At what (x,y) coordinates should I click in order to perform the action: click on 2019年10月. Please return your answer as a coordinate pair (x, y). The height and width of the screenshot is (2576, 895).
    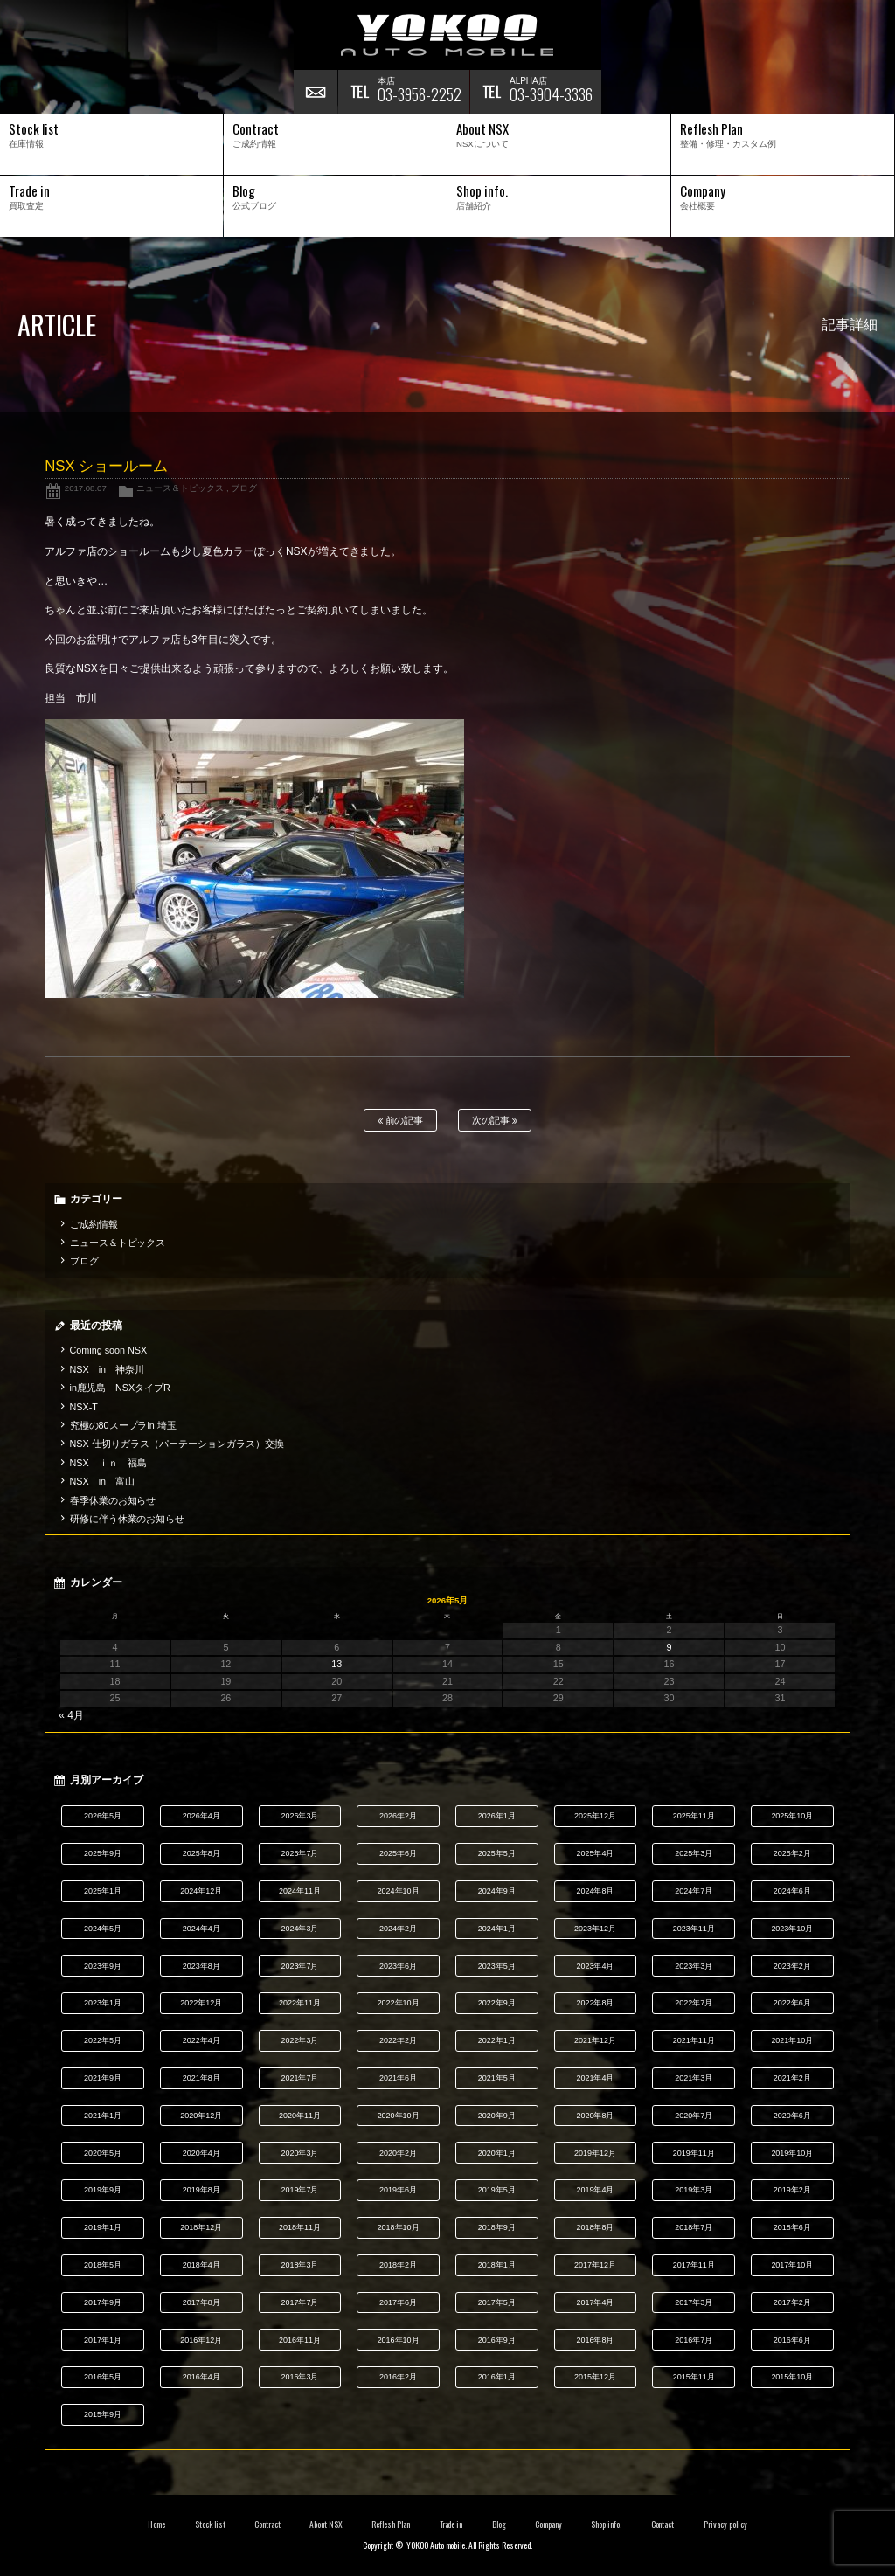
    Looking at the image, I should click on (792, 2153).